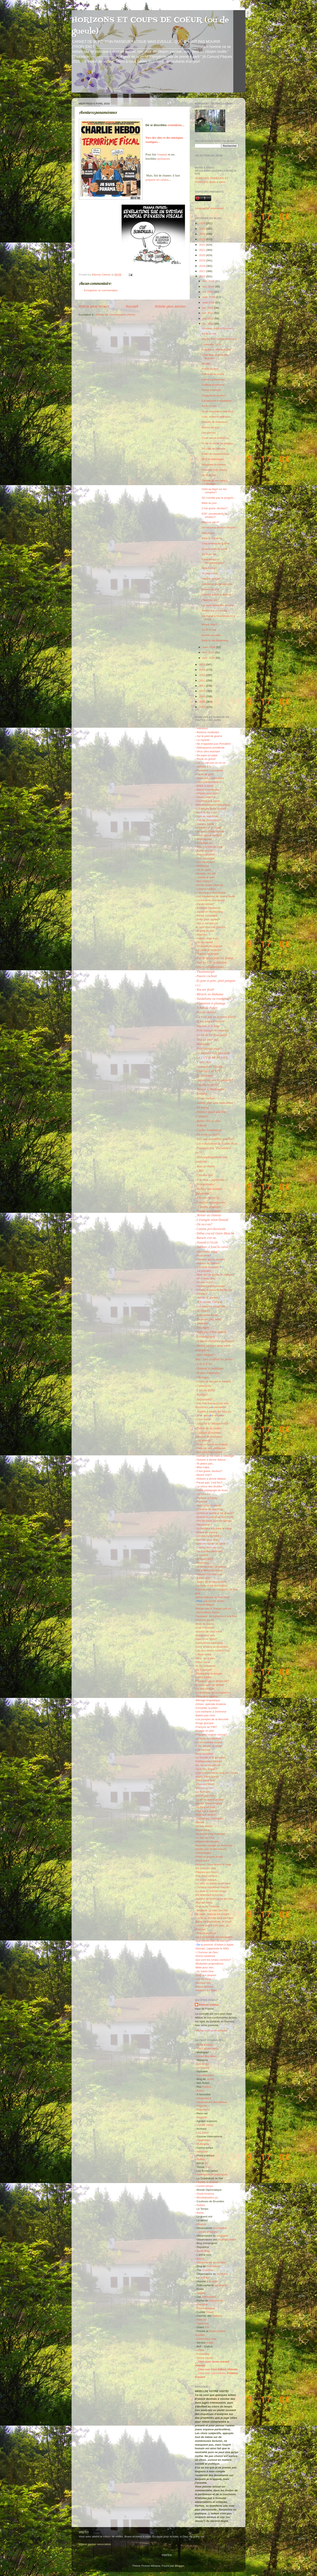 The width and height of the screenshot is (317, 2576). What do you see at coordinates (207, 1952) in the screenshot?
I see `L'humour de Dieu` at bounding box center [207, 1952].